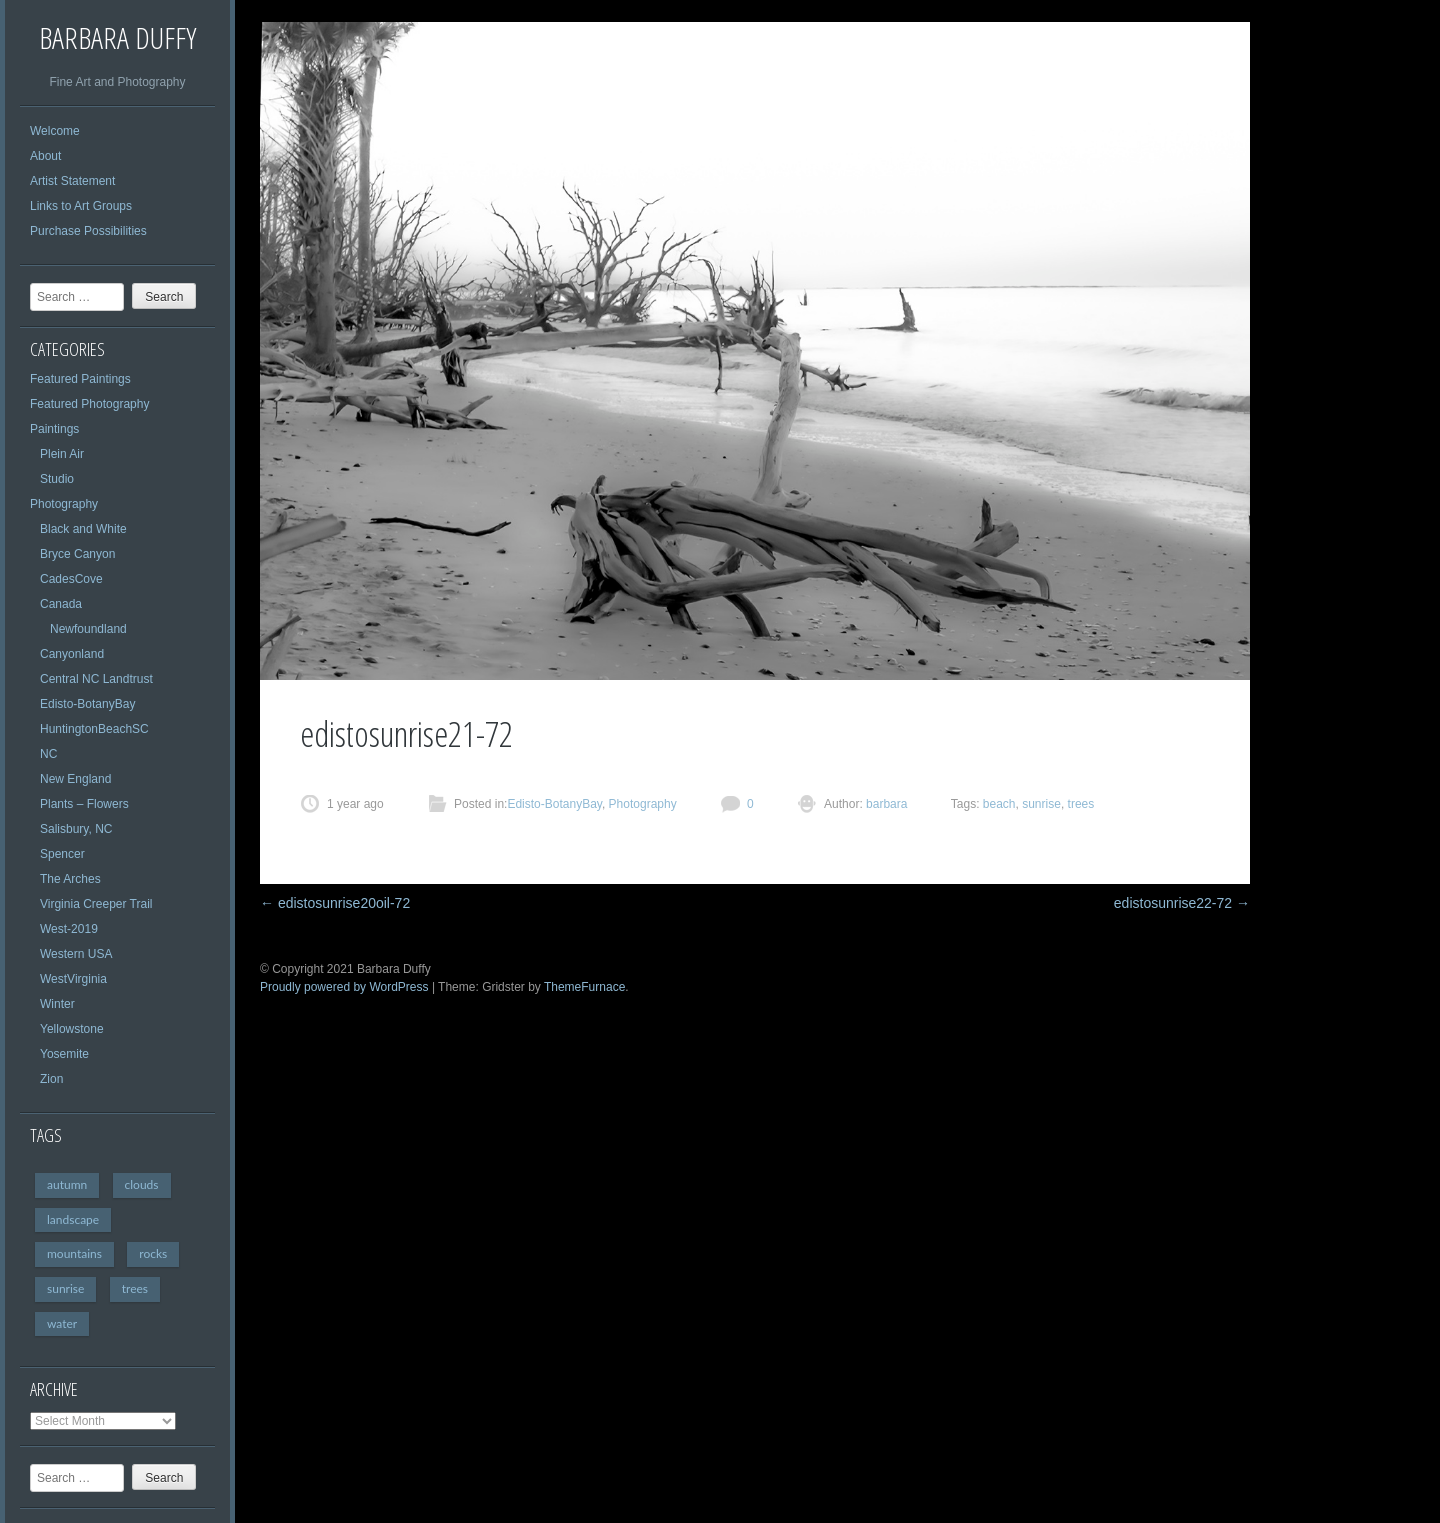 The width and height of the screenshot is (1440, 1523). Describe the element at coordinates (88, 629) in the screenshot. I see `Newfoundland` at that location.